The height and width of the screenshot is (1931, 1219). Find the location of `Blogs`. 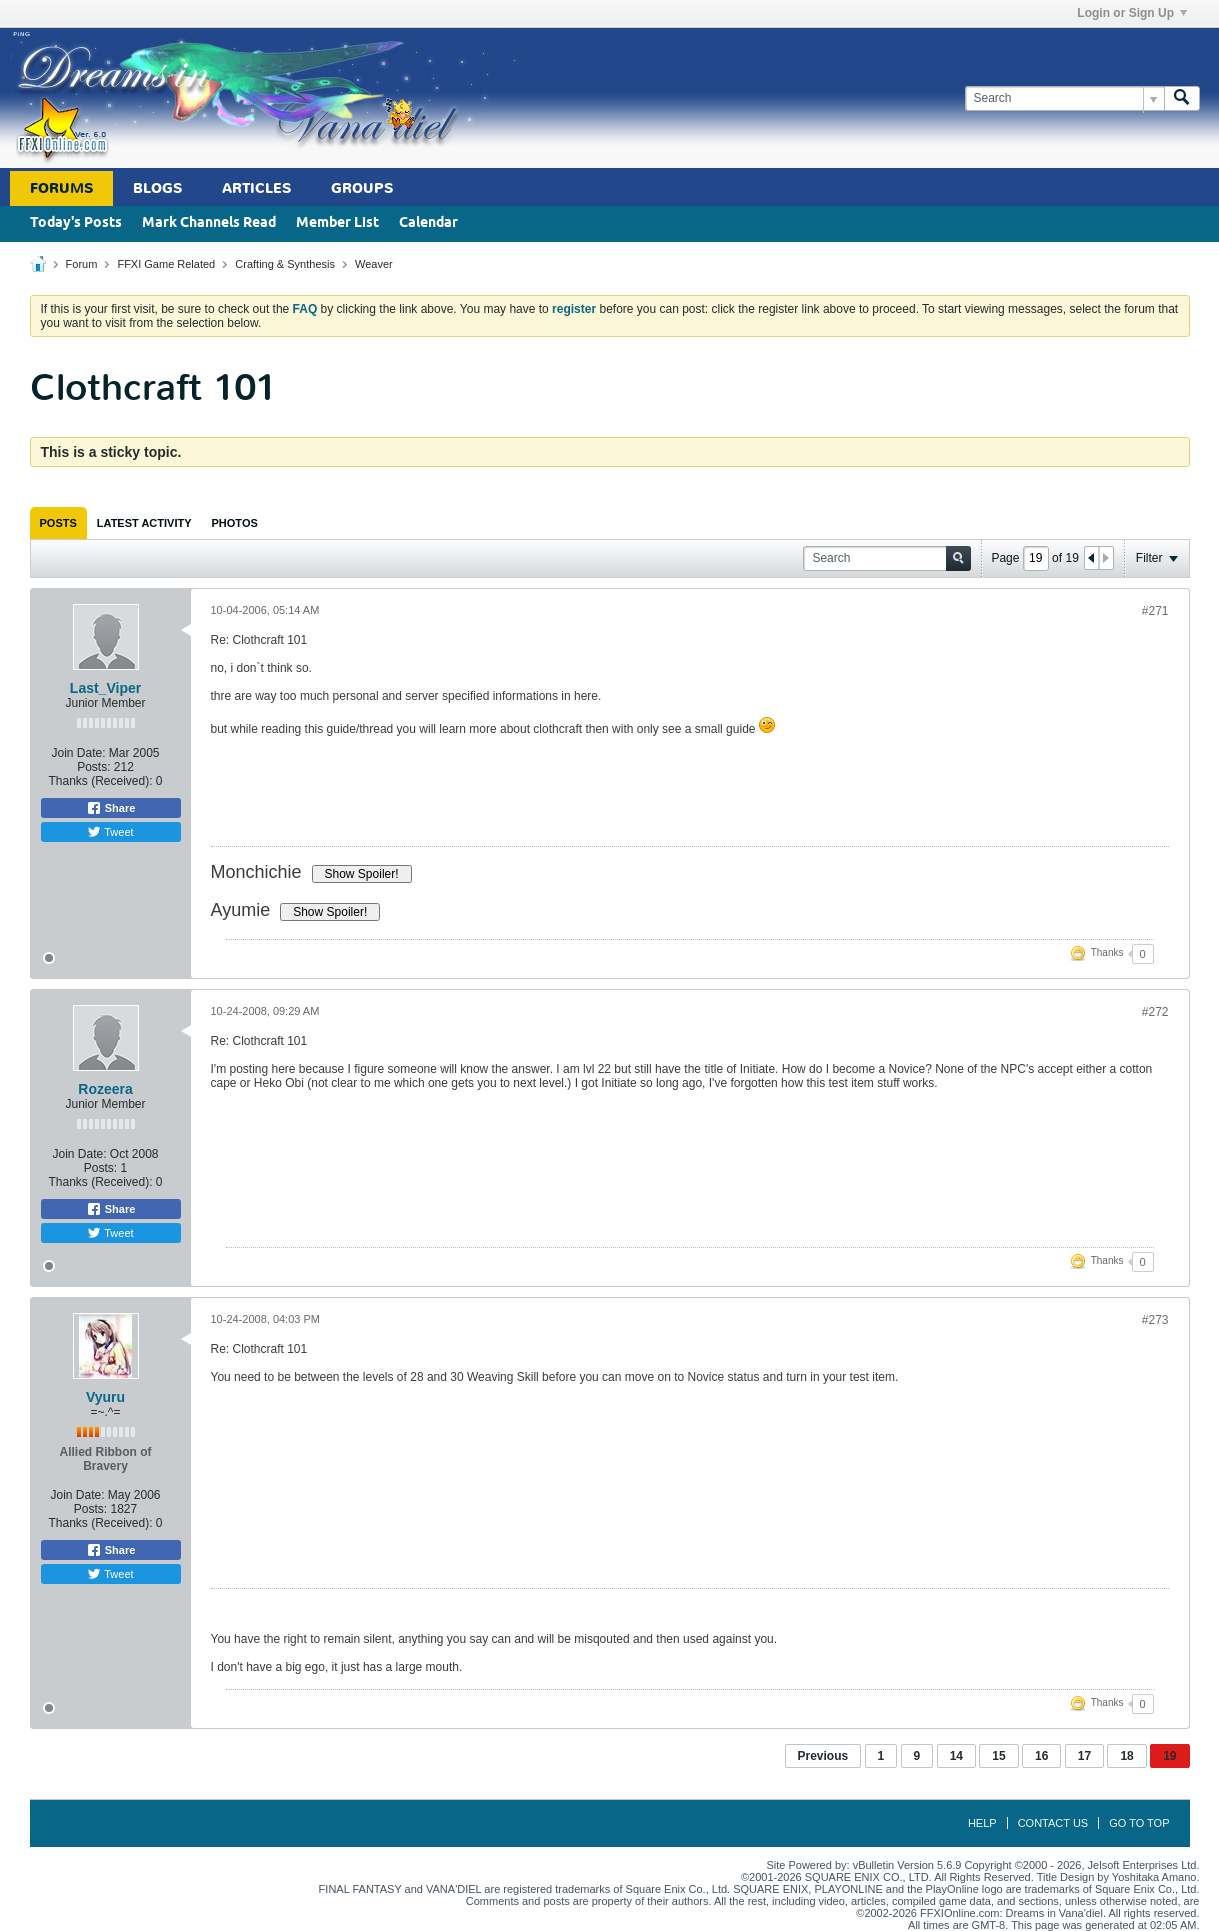

Blogs is located at coordinates (157, 188).